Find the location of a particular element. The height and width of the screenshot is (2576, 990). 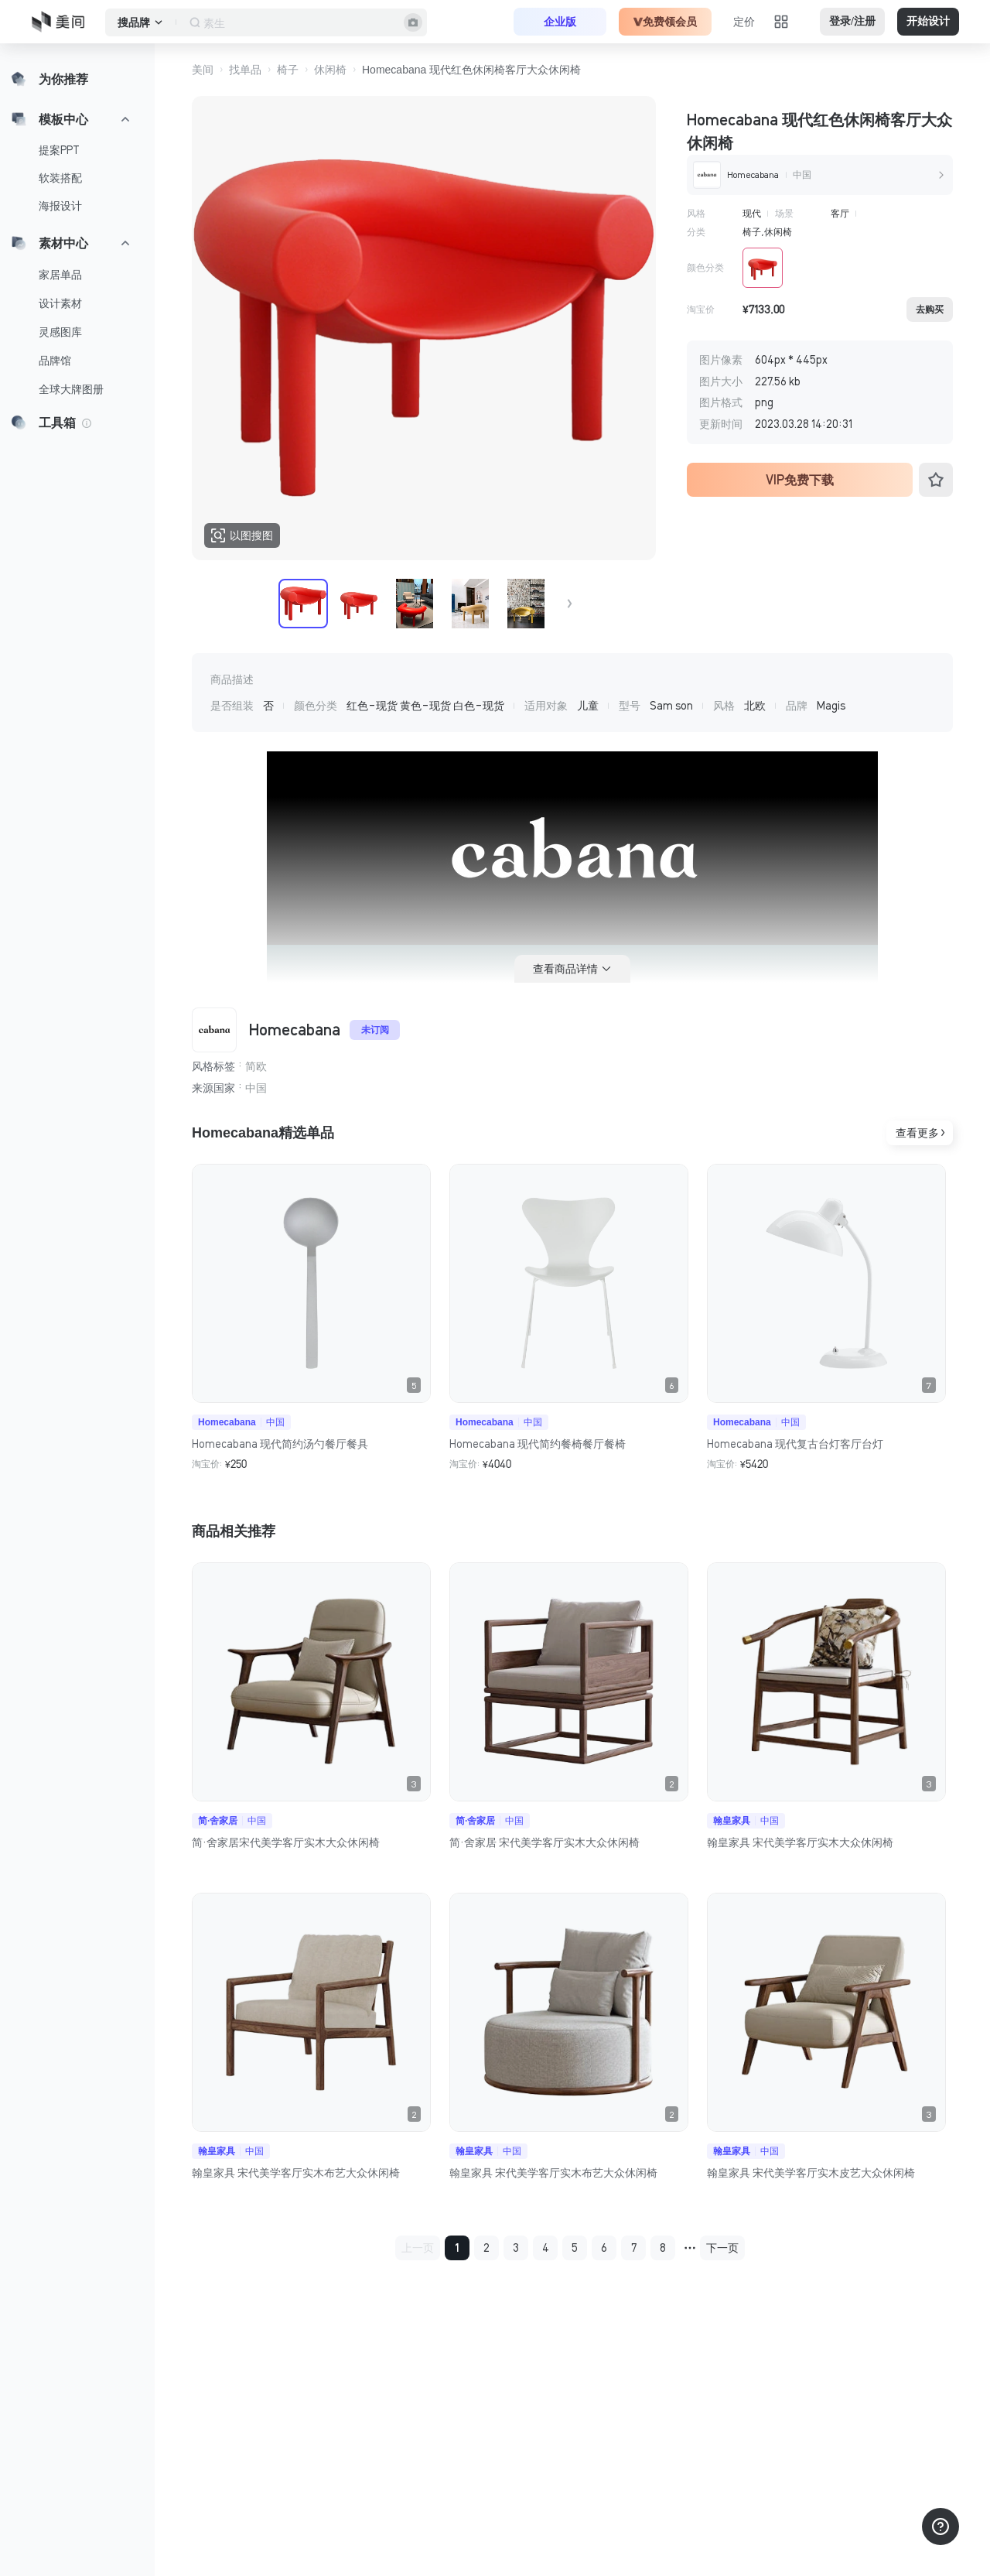

全球大牌图册 is located at coordinates (71, 389).